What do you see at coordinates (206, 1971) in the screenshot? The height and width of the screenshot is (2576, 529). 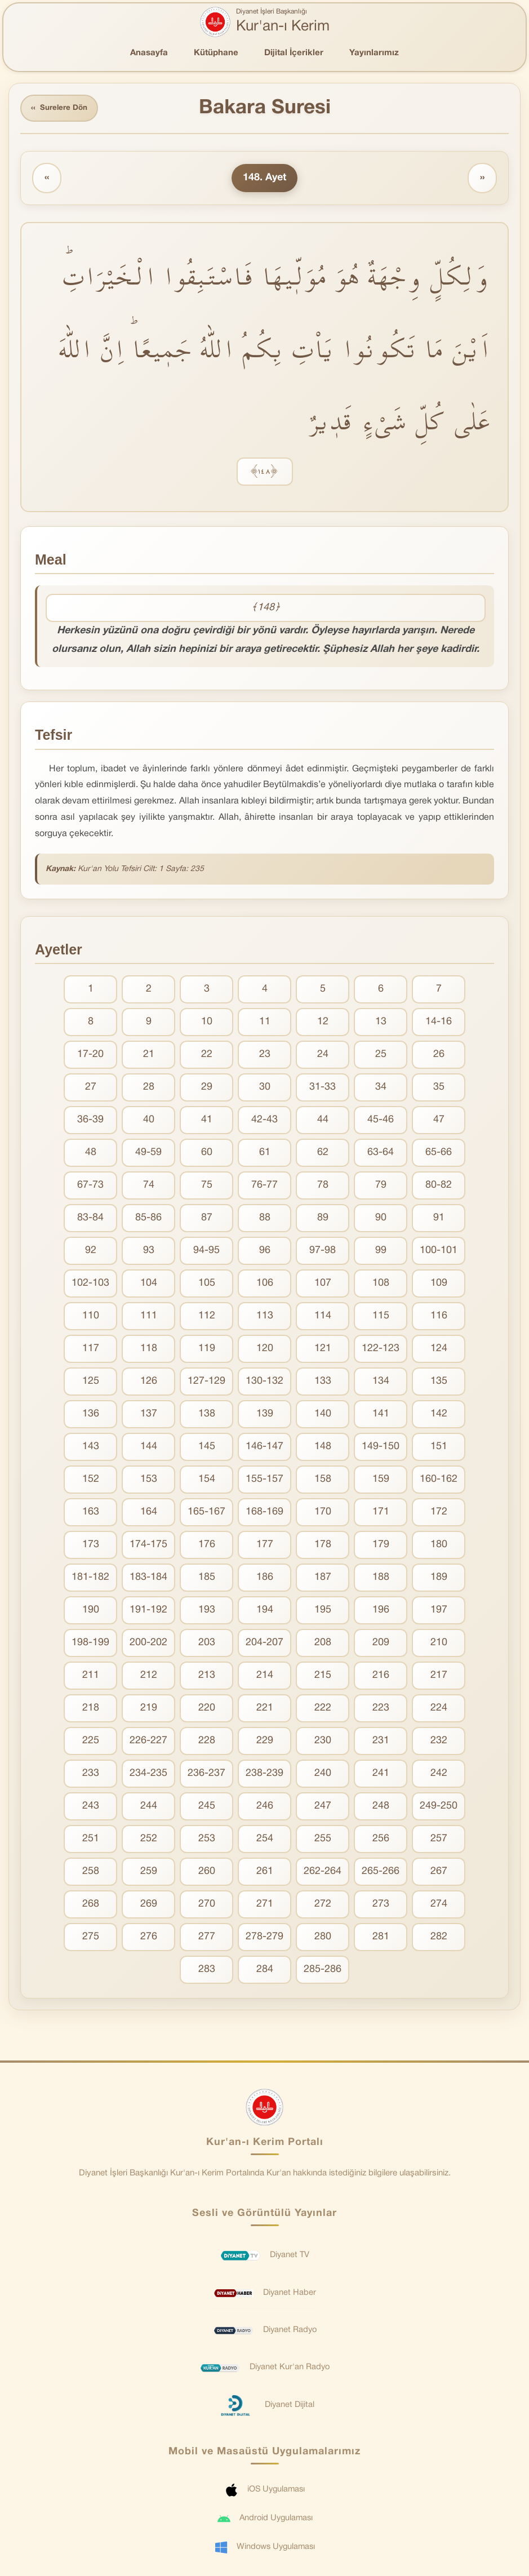 I see `283` at bounding box center [206, 1971].